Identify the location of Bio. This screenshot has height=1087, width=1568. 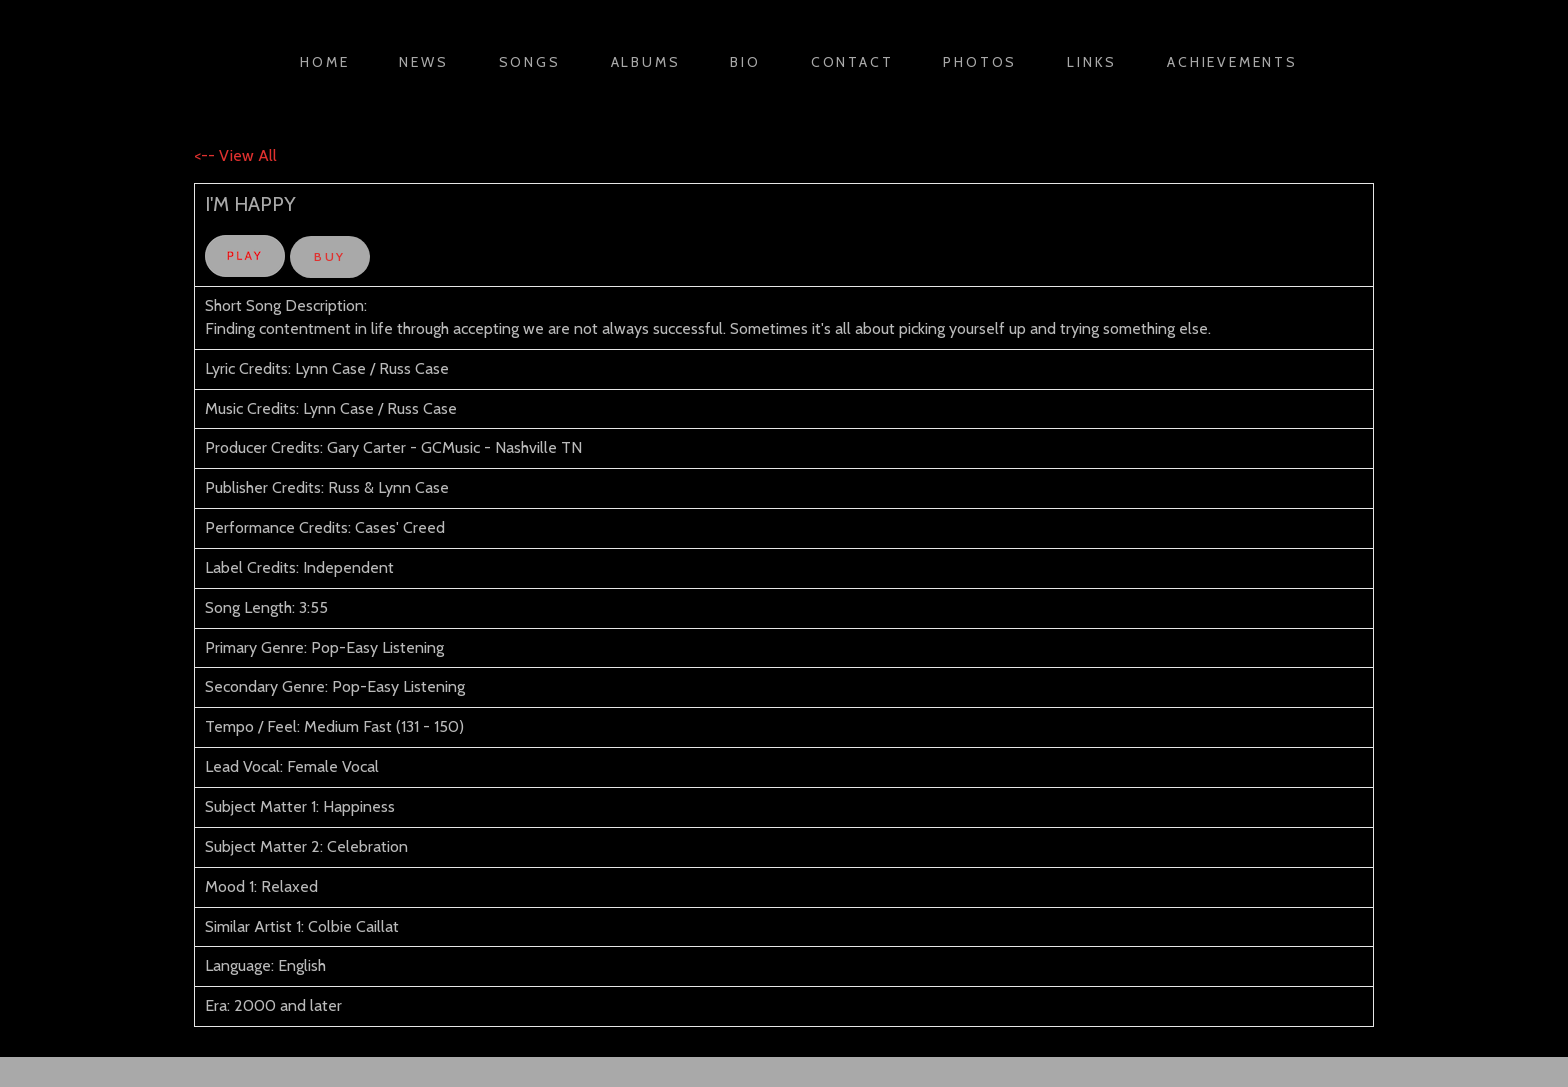
(745, 62).